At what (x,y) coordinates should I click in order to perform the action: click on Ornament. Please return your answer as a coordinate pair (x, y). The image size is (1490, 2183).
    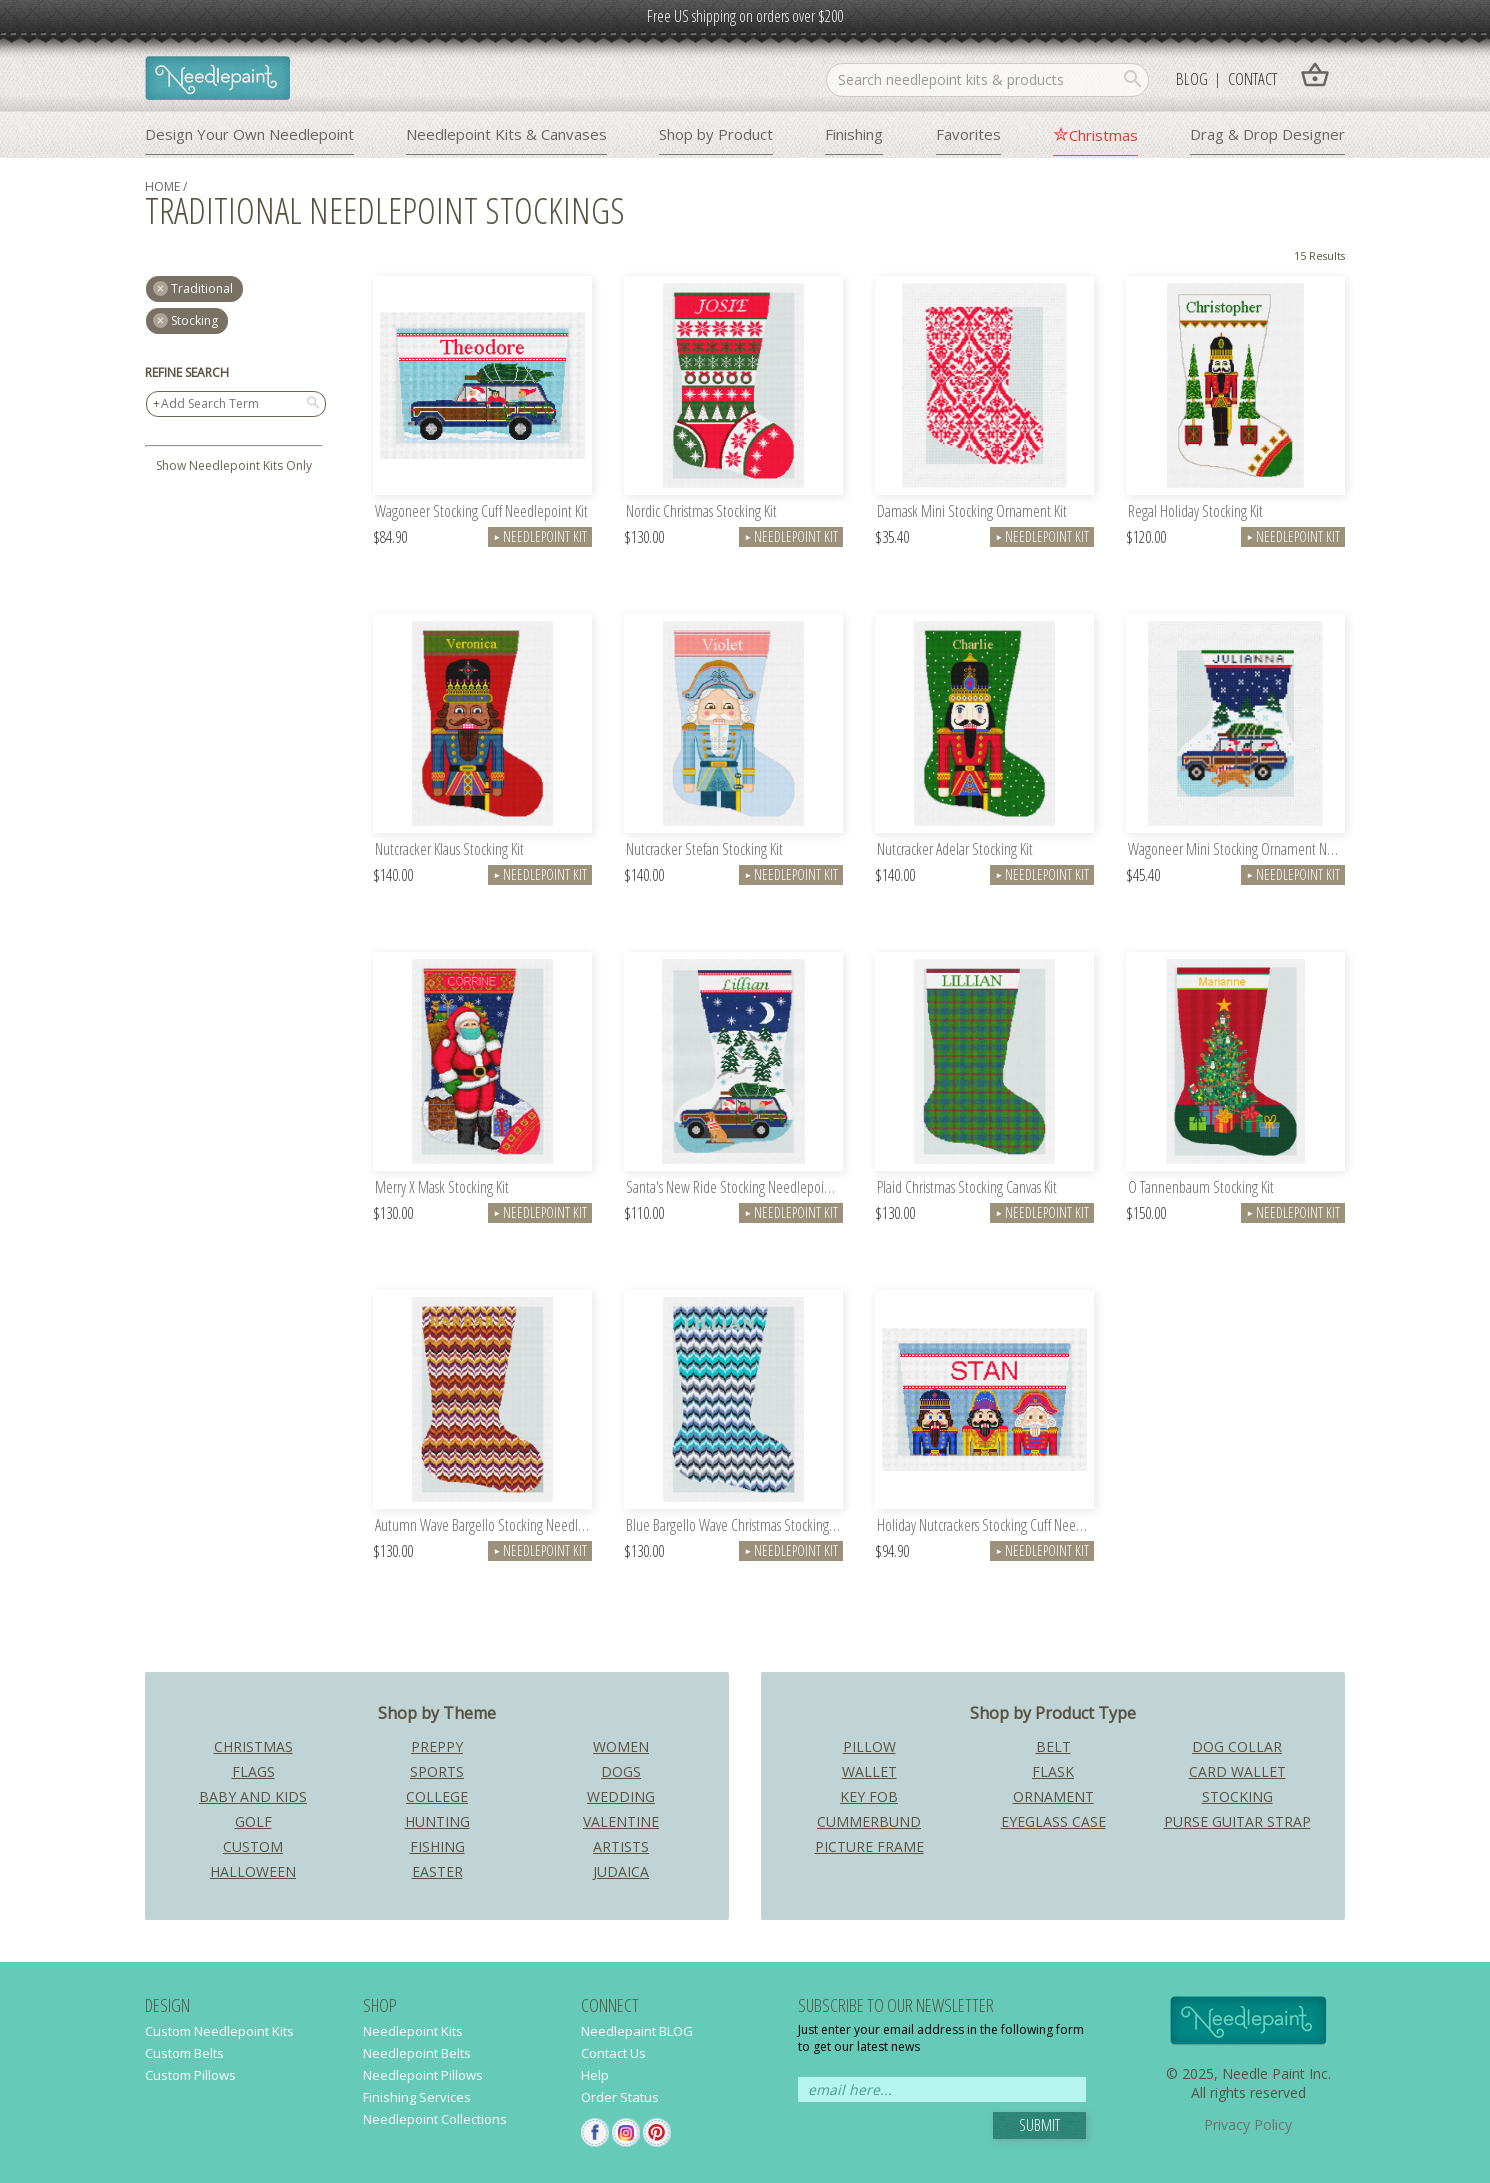
    Looking at the image, I should click on (1053, 1796).